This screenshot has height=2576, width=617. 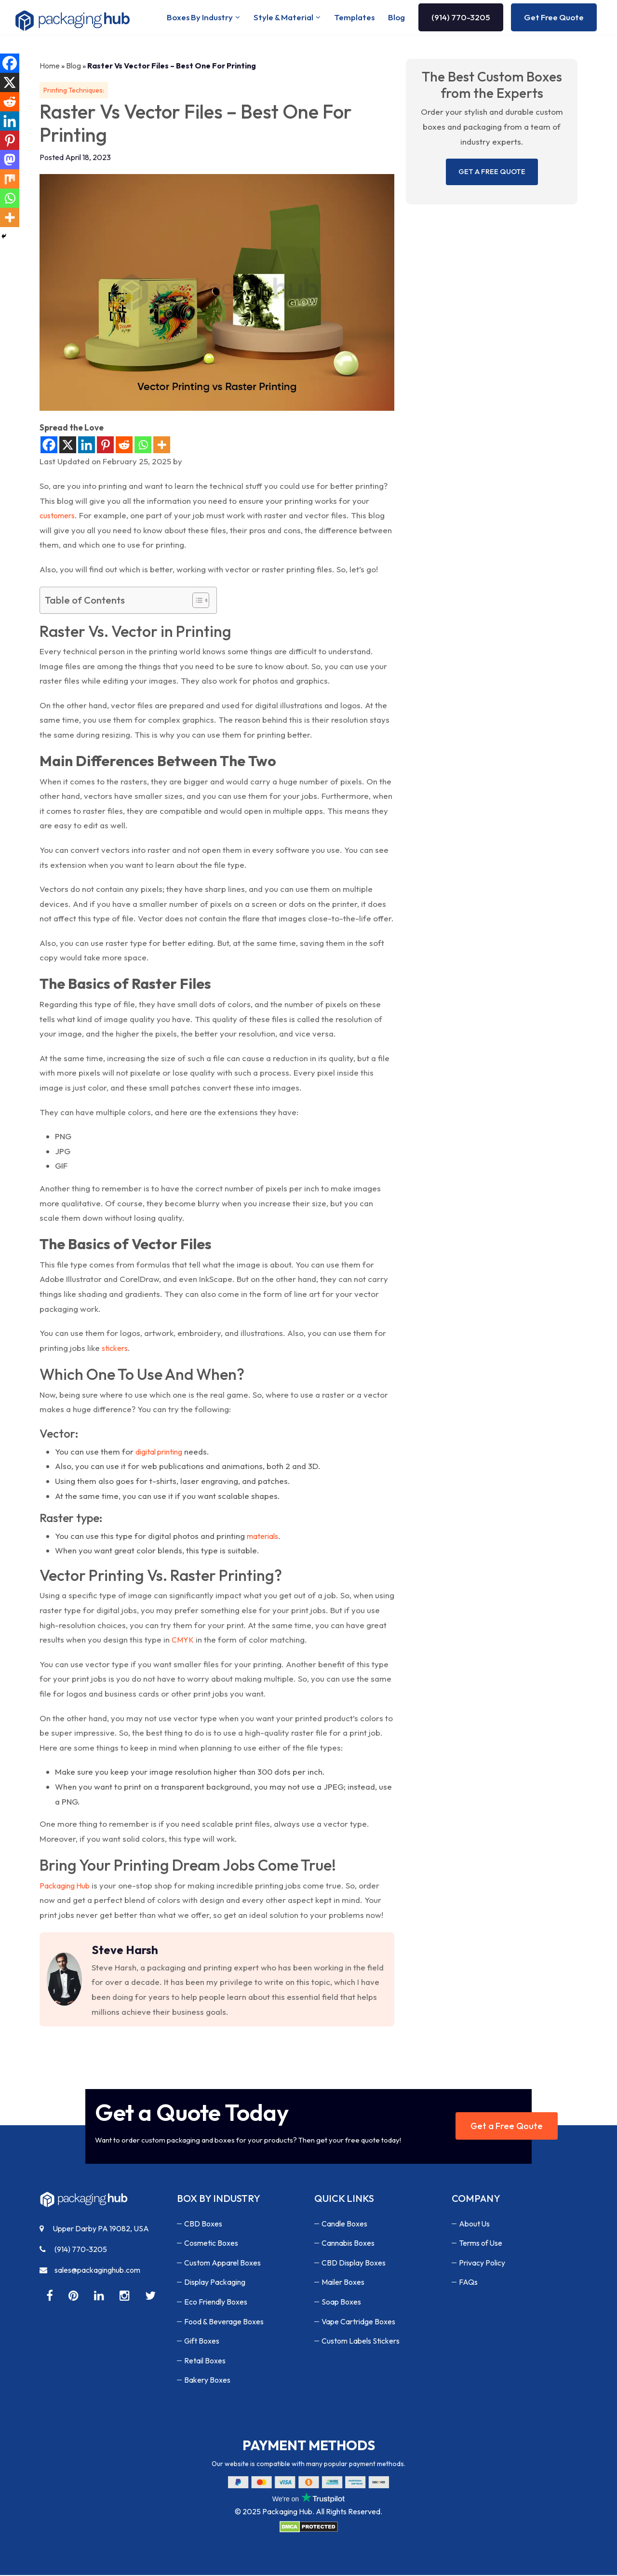 What do you see at coordinates (215, 2302) in the screenshot?
I see `Eco Friendly Boxes` at bounding box center [215, 2302].